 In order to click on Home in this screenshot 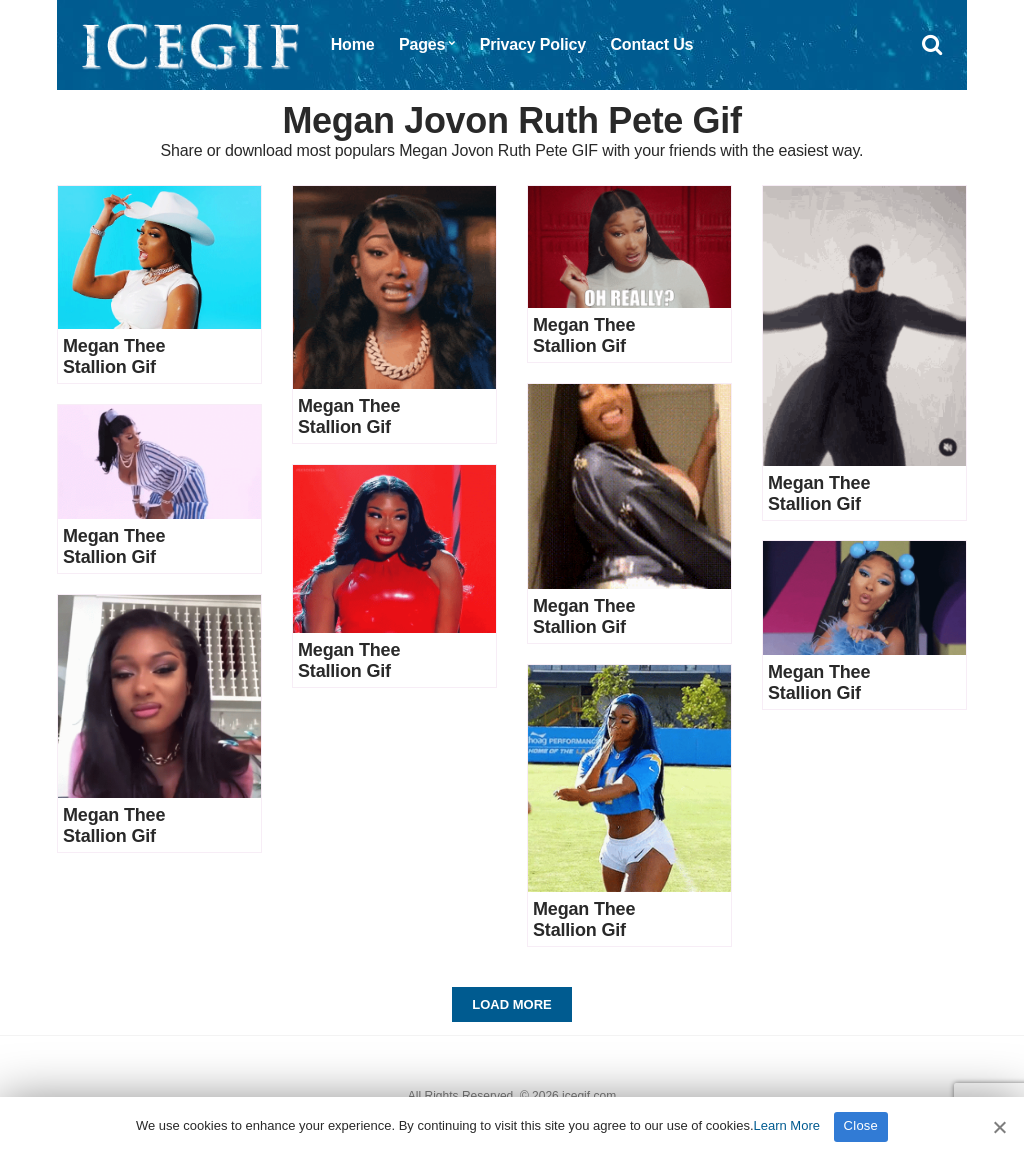, I will do `click(353, 44)`.